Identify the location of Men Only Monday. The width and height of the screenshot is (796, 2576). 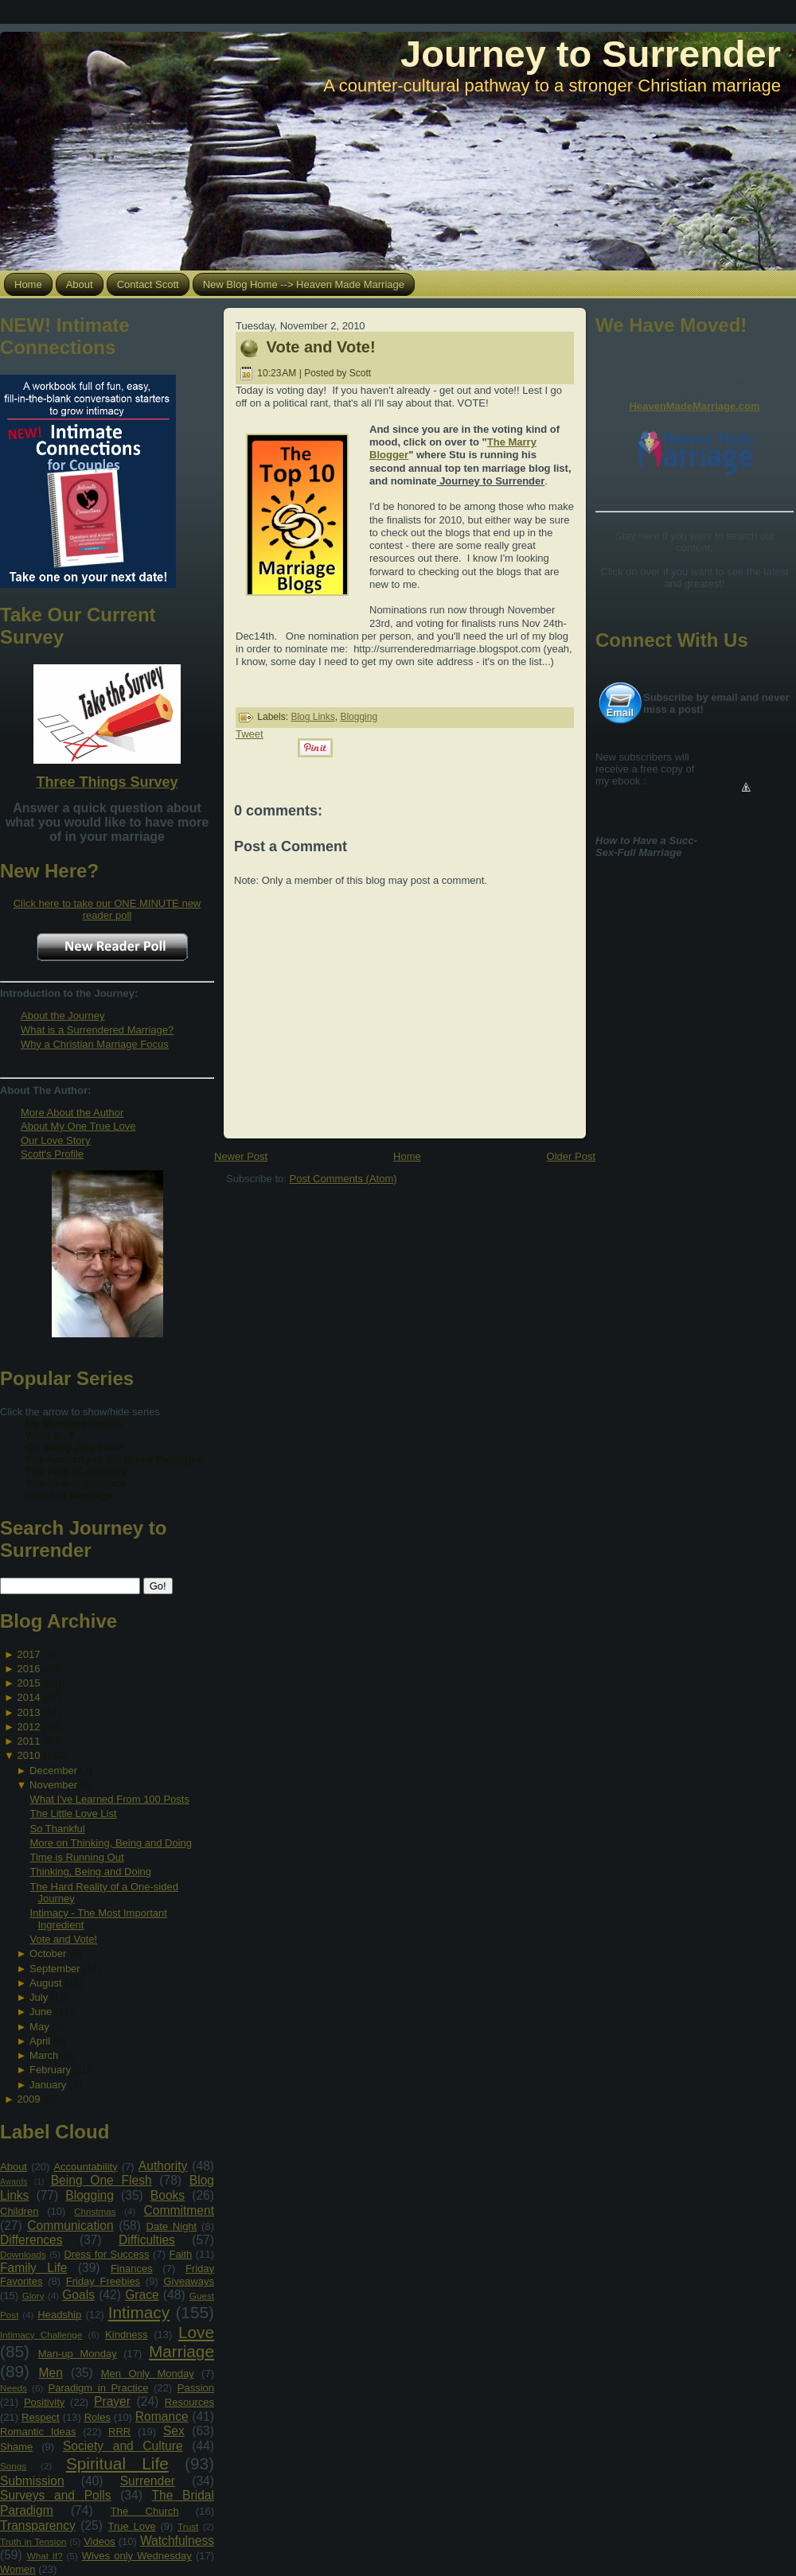
(147, 2373).